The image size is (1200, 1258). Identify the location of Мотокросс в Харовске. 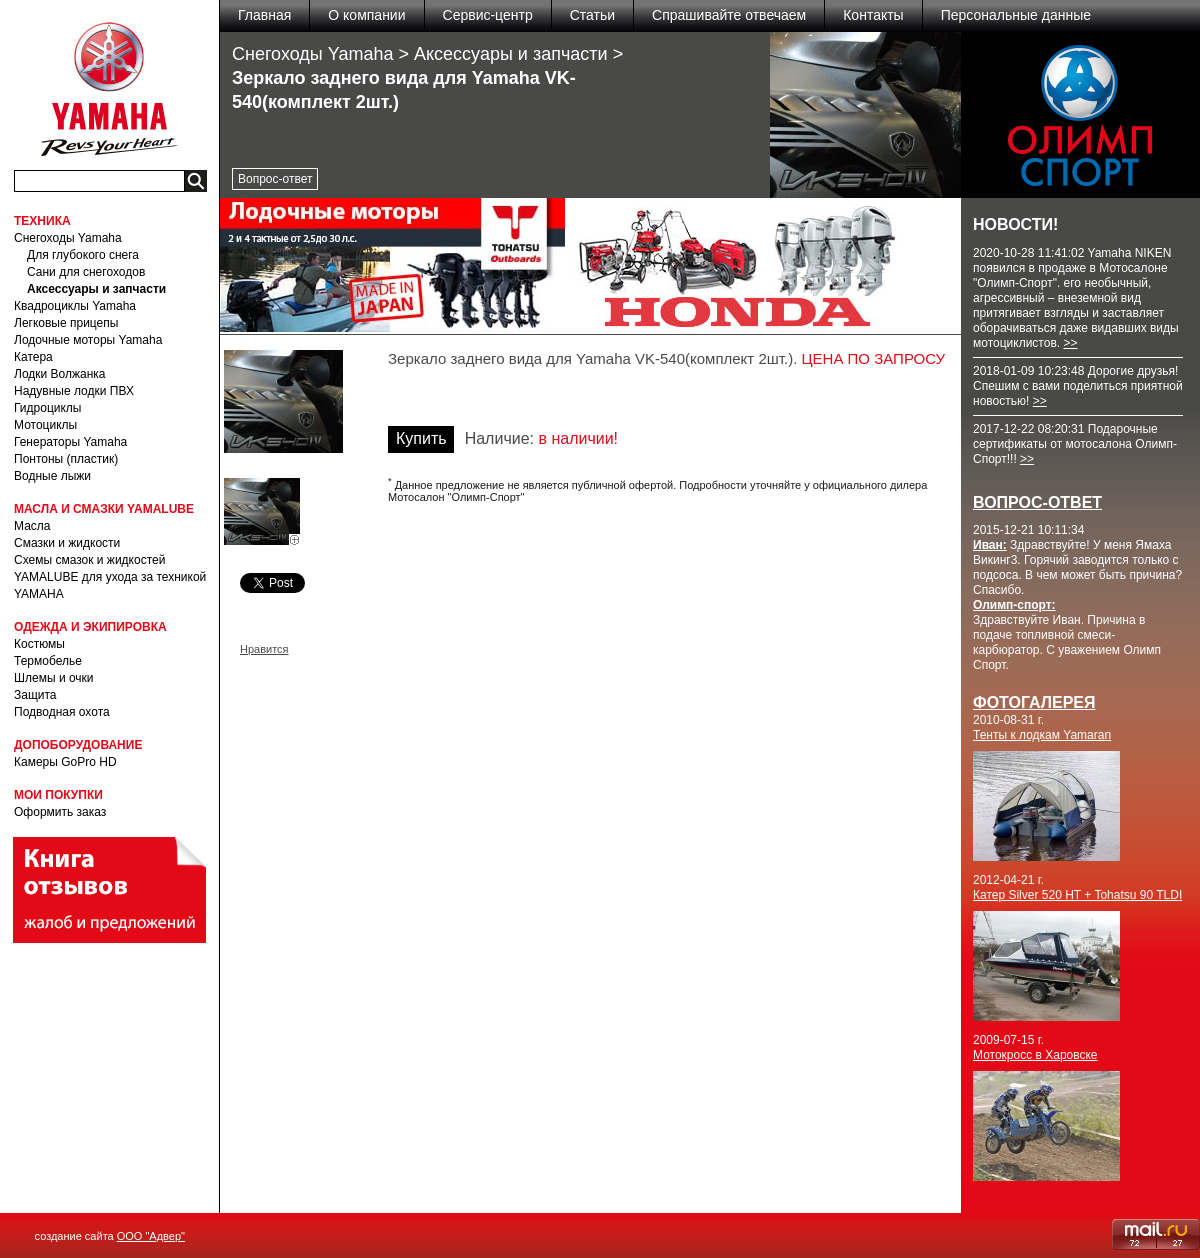
(1035, 1055).